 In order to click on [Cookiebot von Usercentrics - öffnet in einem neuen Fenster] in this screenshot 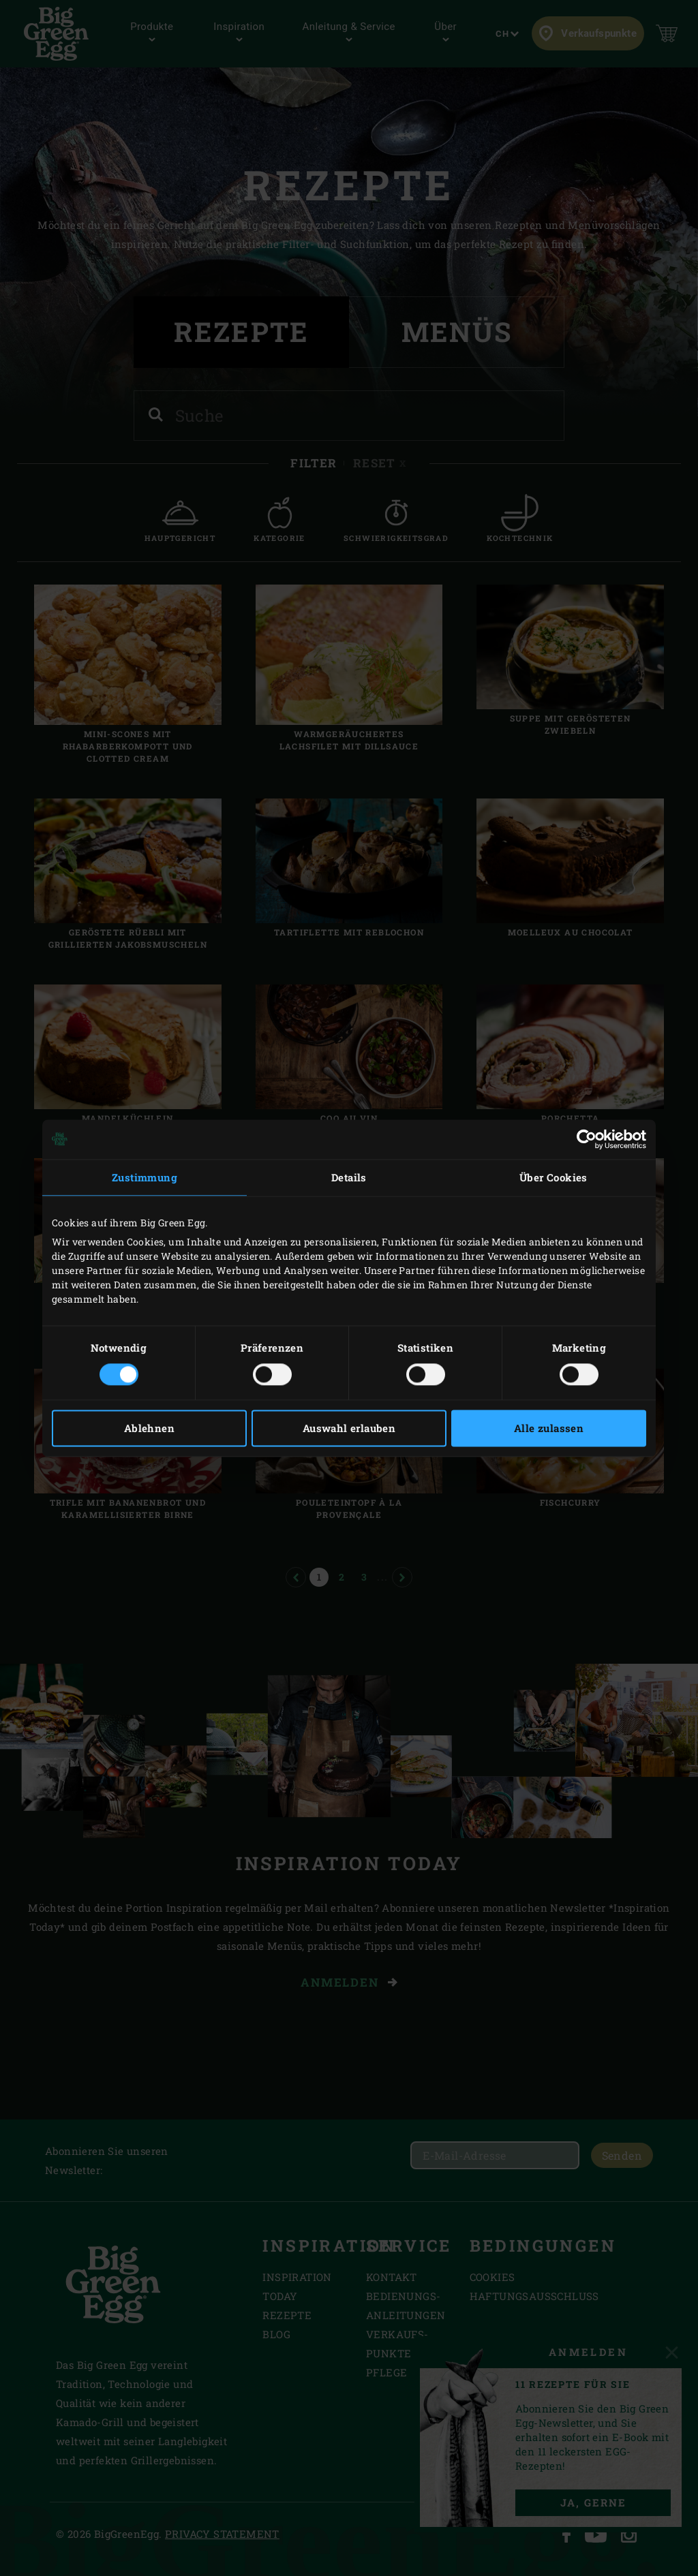, I will do `click(586, 1139)`.